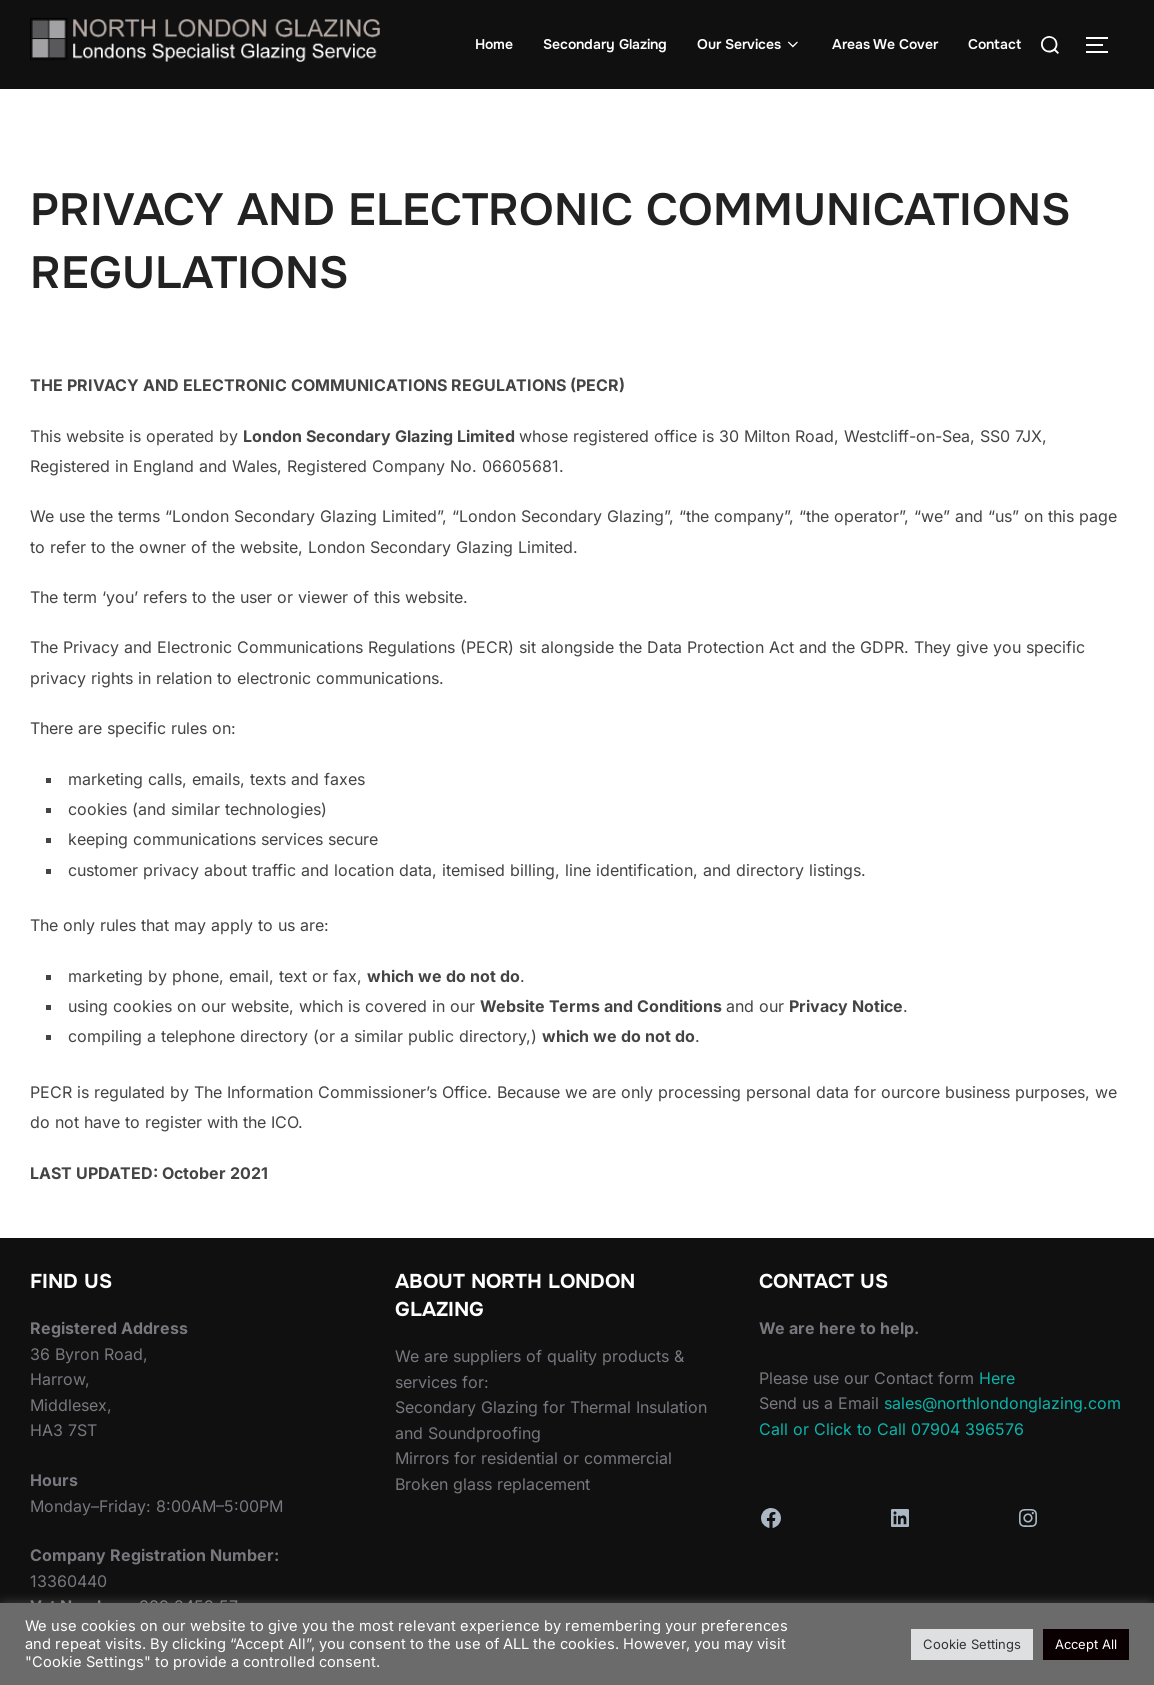 Image resolution: width=1154 pixels, height=1685 pixels. What do you see at coordinates (997, 1378) in the screenshot?
I see `Here` at bounding box center [997, 1378].